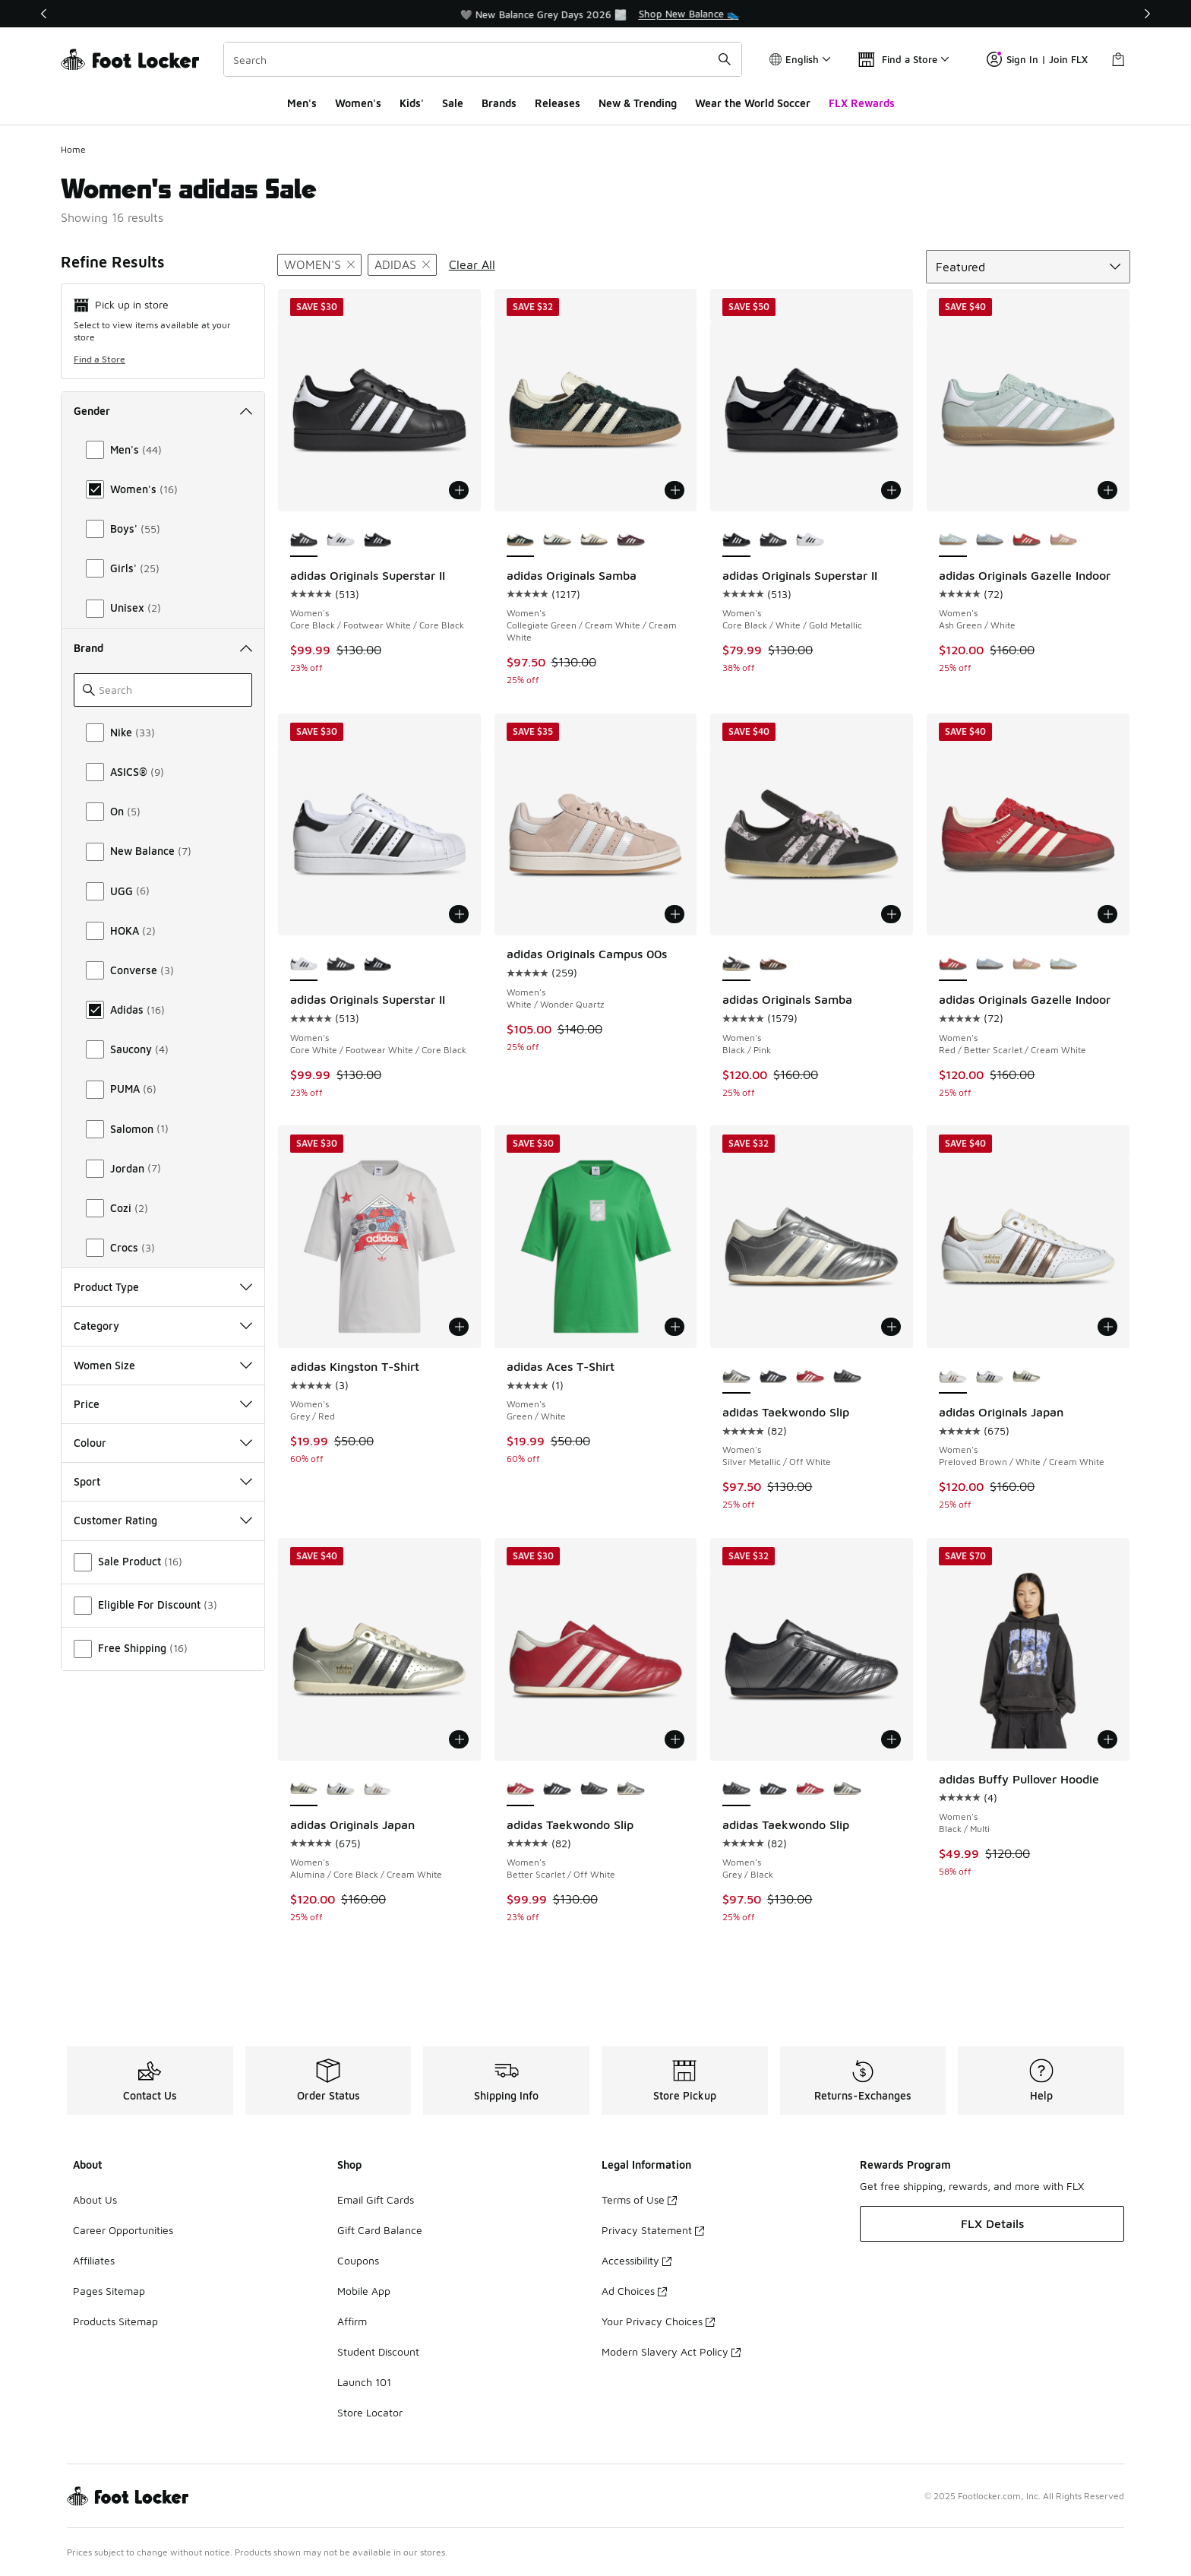 The height and width of the screenshot is (2576, 1191). What do you see at coordinates (891, 1739) in the screenshot?
I see `[Add to bag: adidas Taekwondo Slip - Women's - Grey/Black]` at bounding box center [891, 1739].